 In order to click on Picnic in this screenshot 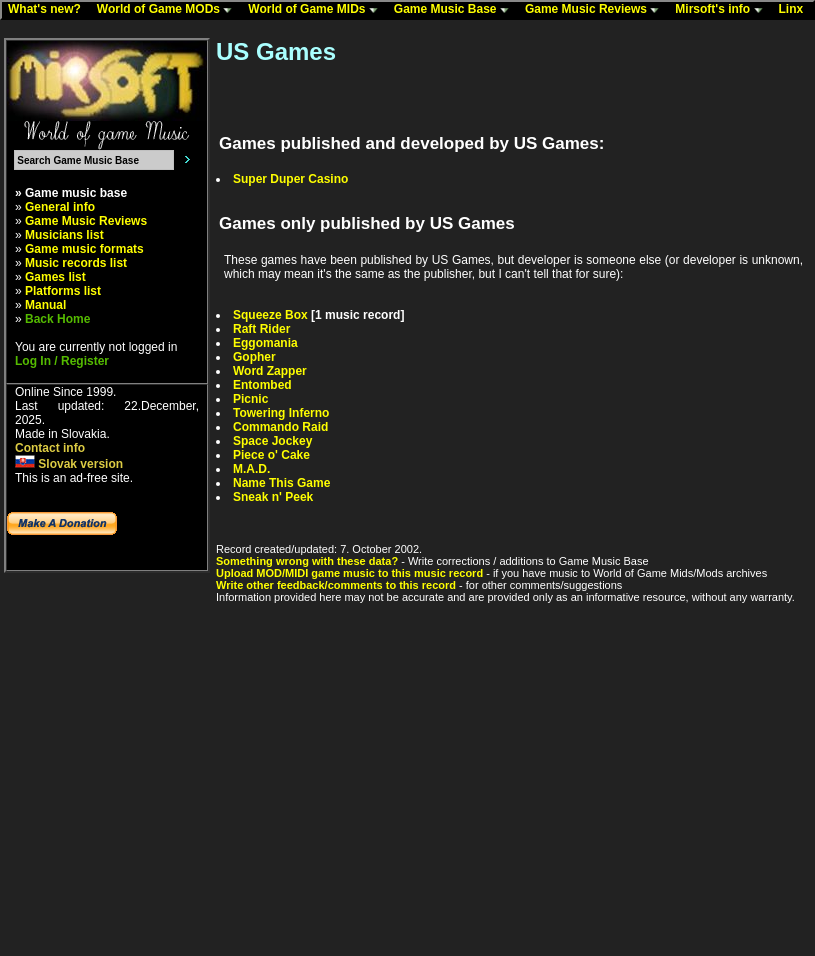, I will do `click(250, 399)`.